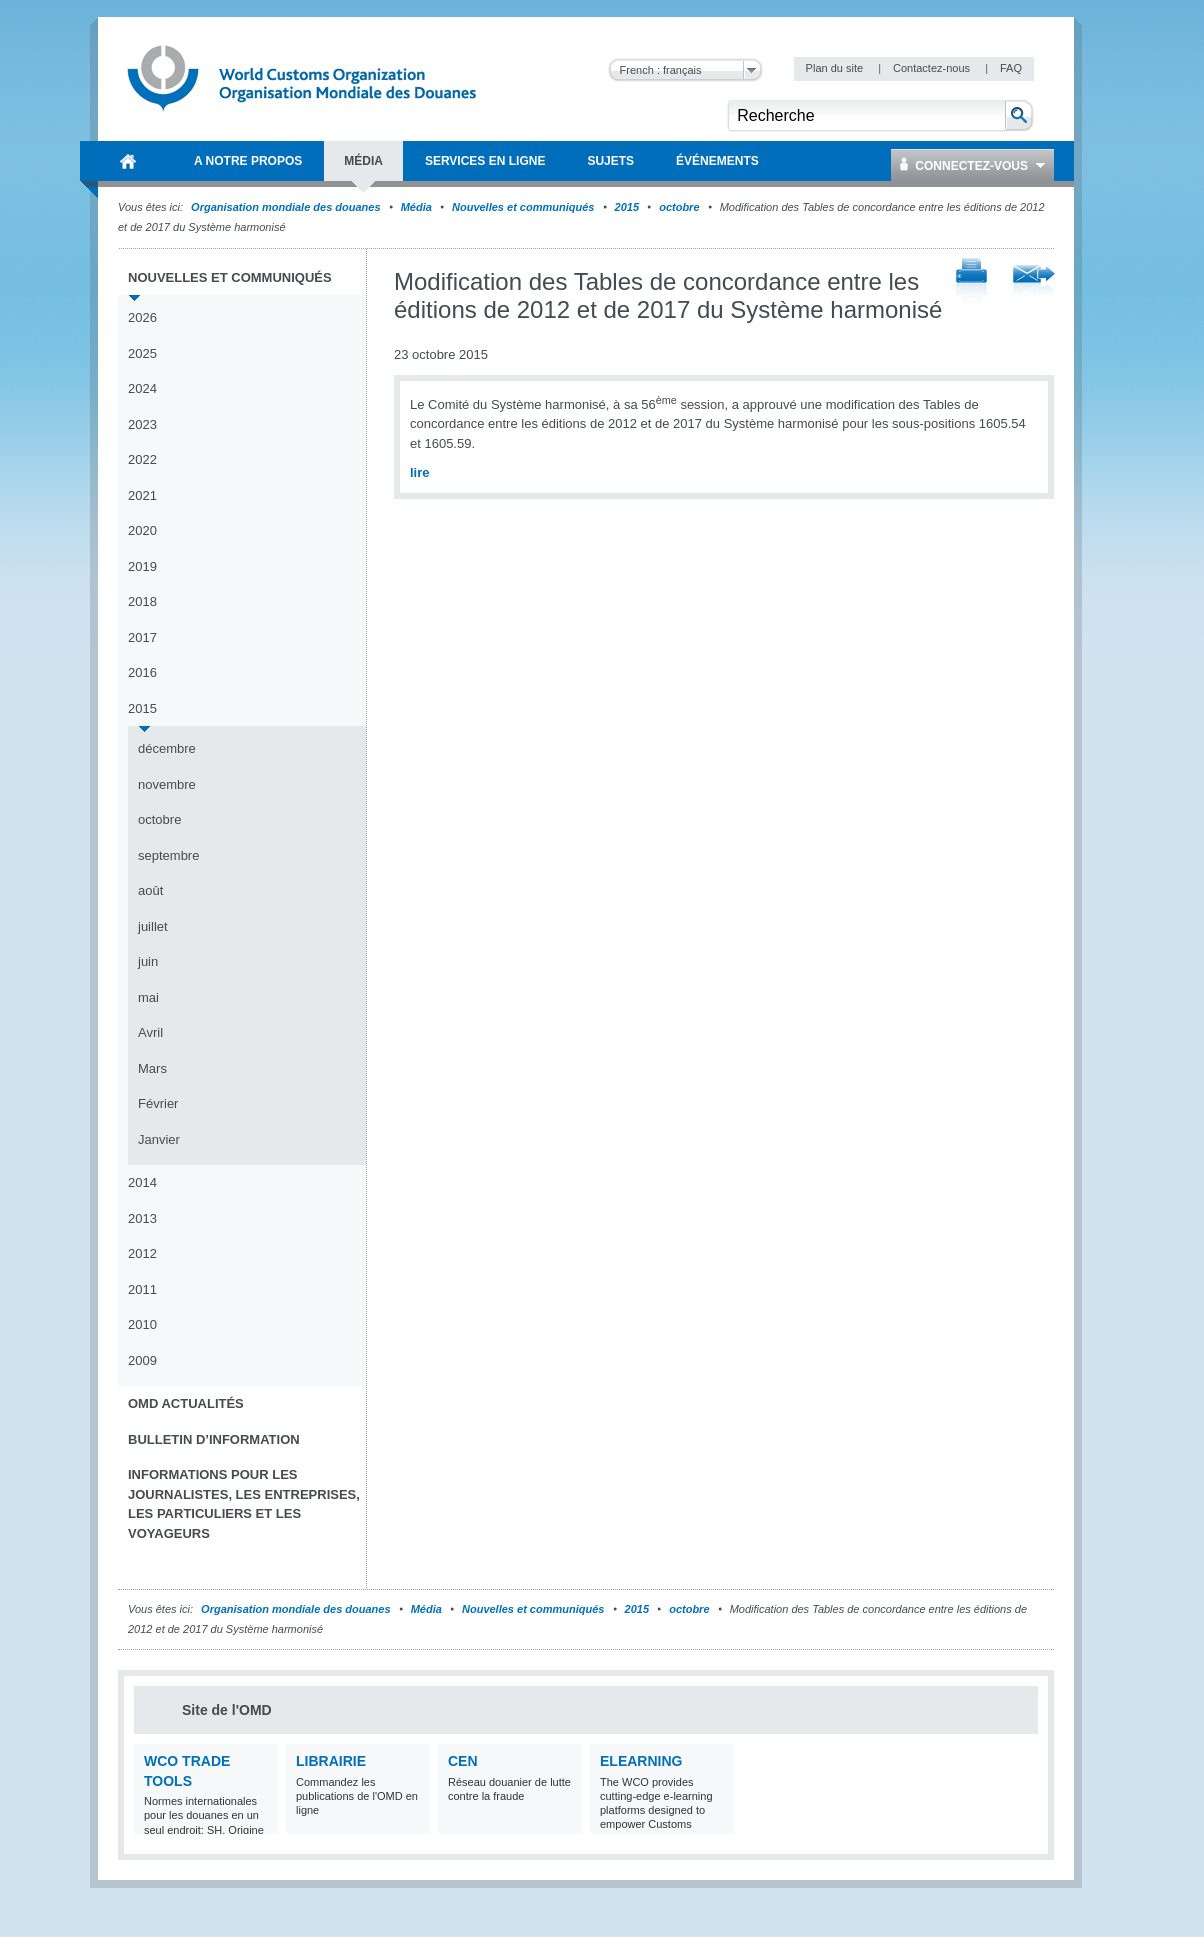 The height and width of the screenshot is (1937, 1204). Describe the element at coordinates (167, 748) in the screenshot. I see `décembre` at that location.